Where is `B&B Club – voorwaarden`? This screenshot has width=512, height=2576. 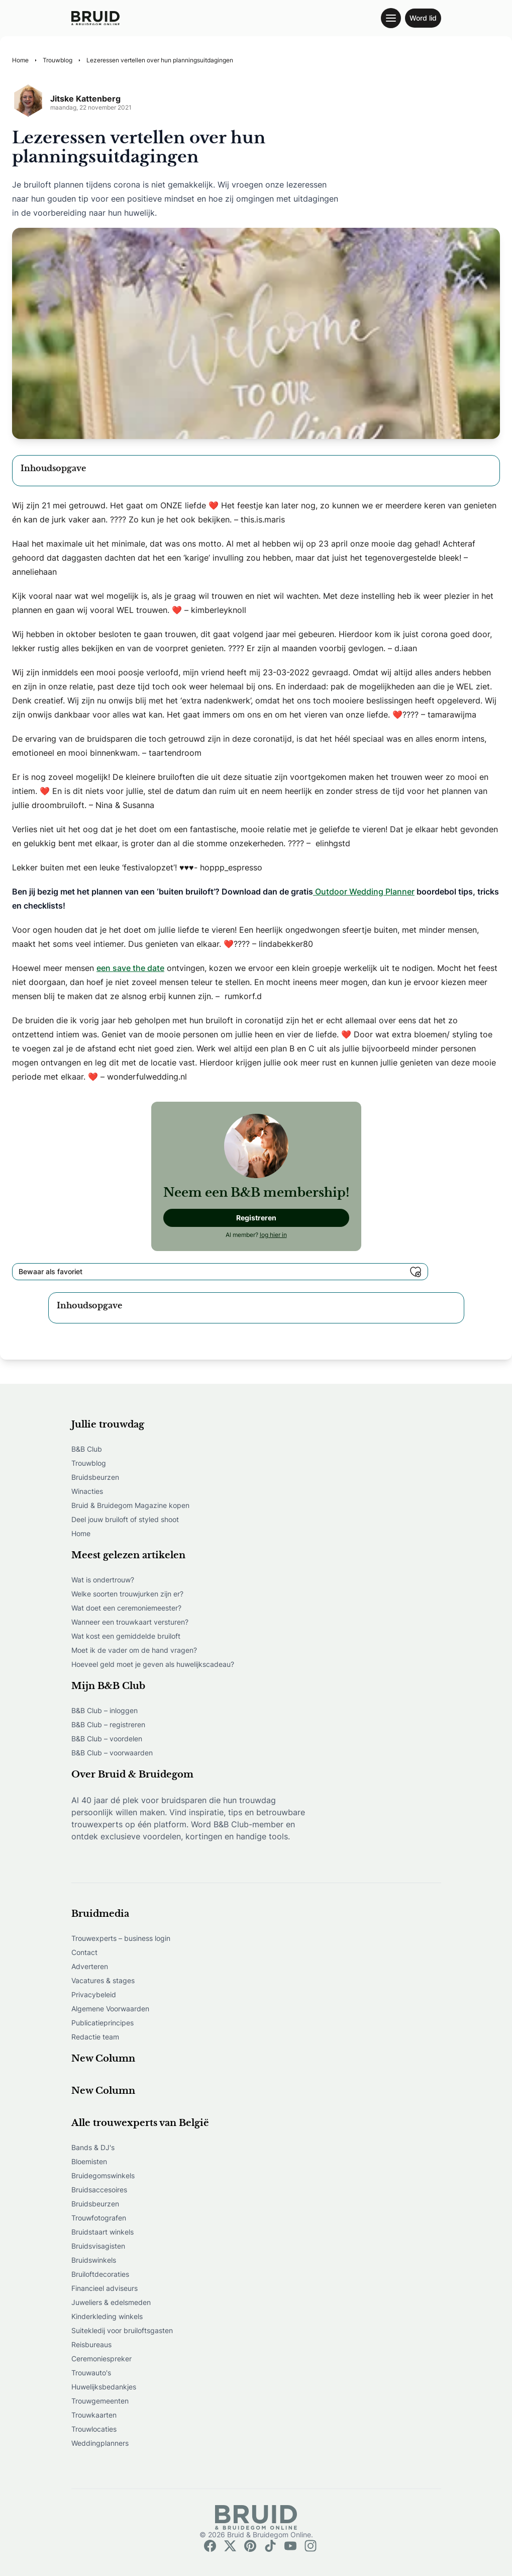 B&B Club – voorwaarden is located at coordinates (112, 1752).